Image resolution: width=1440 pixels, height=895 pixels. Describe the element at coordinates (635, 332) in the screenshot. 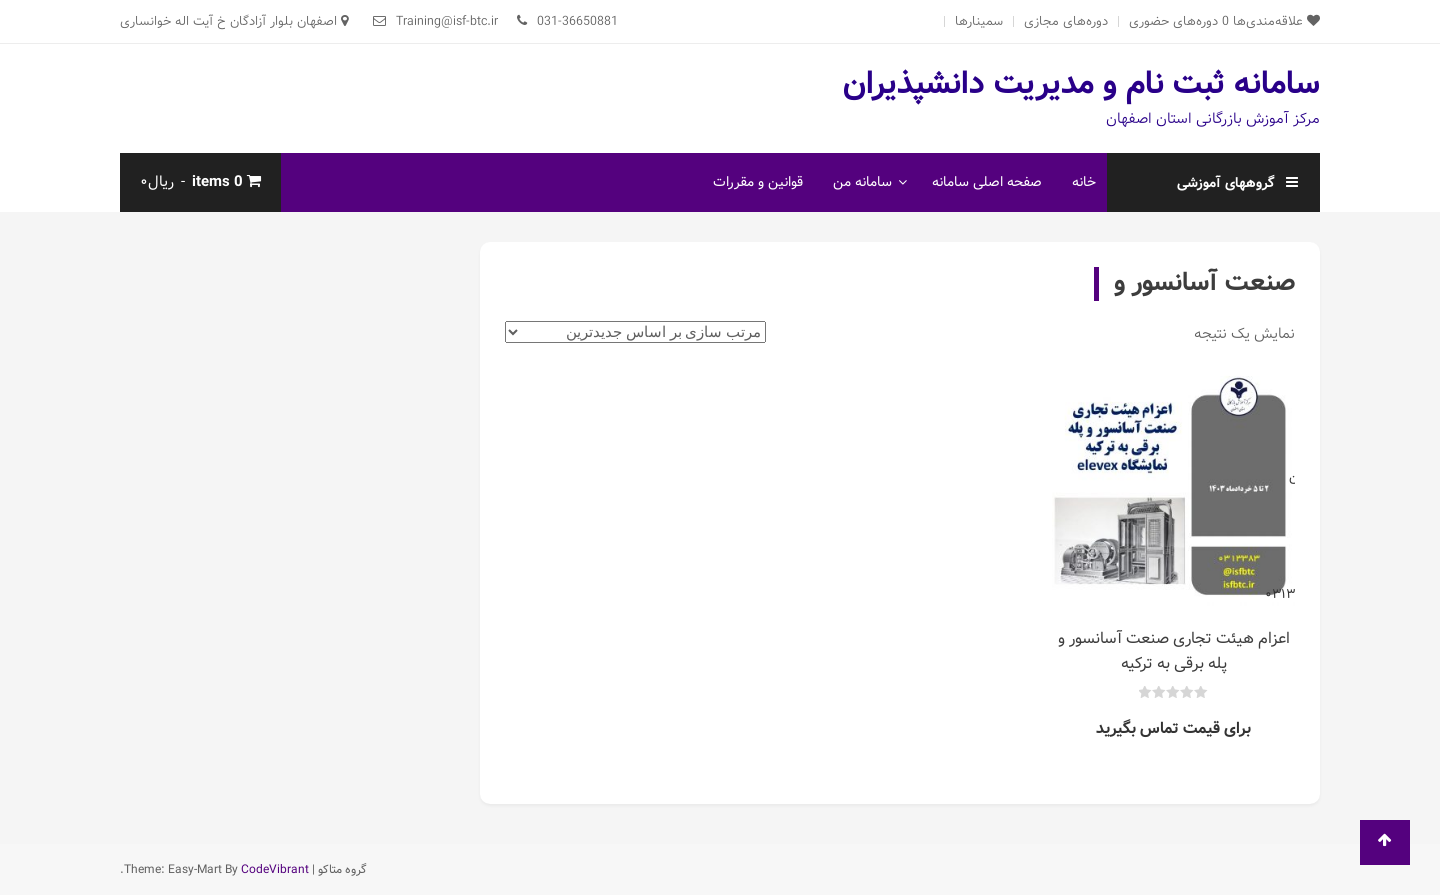

I see `[سفارش خرید]` at that location.